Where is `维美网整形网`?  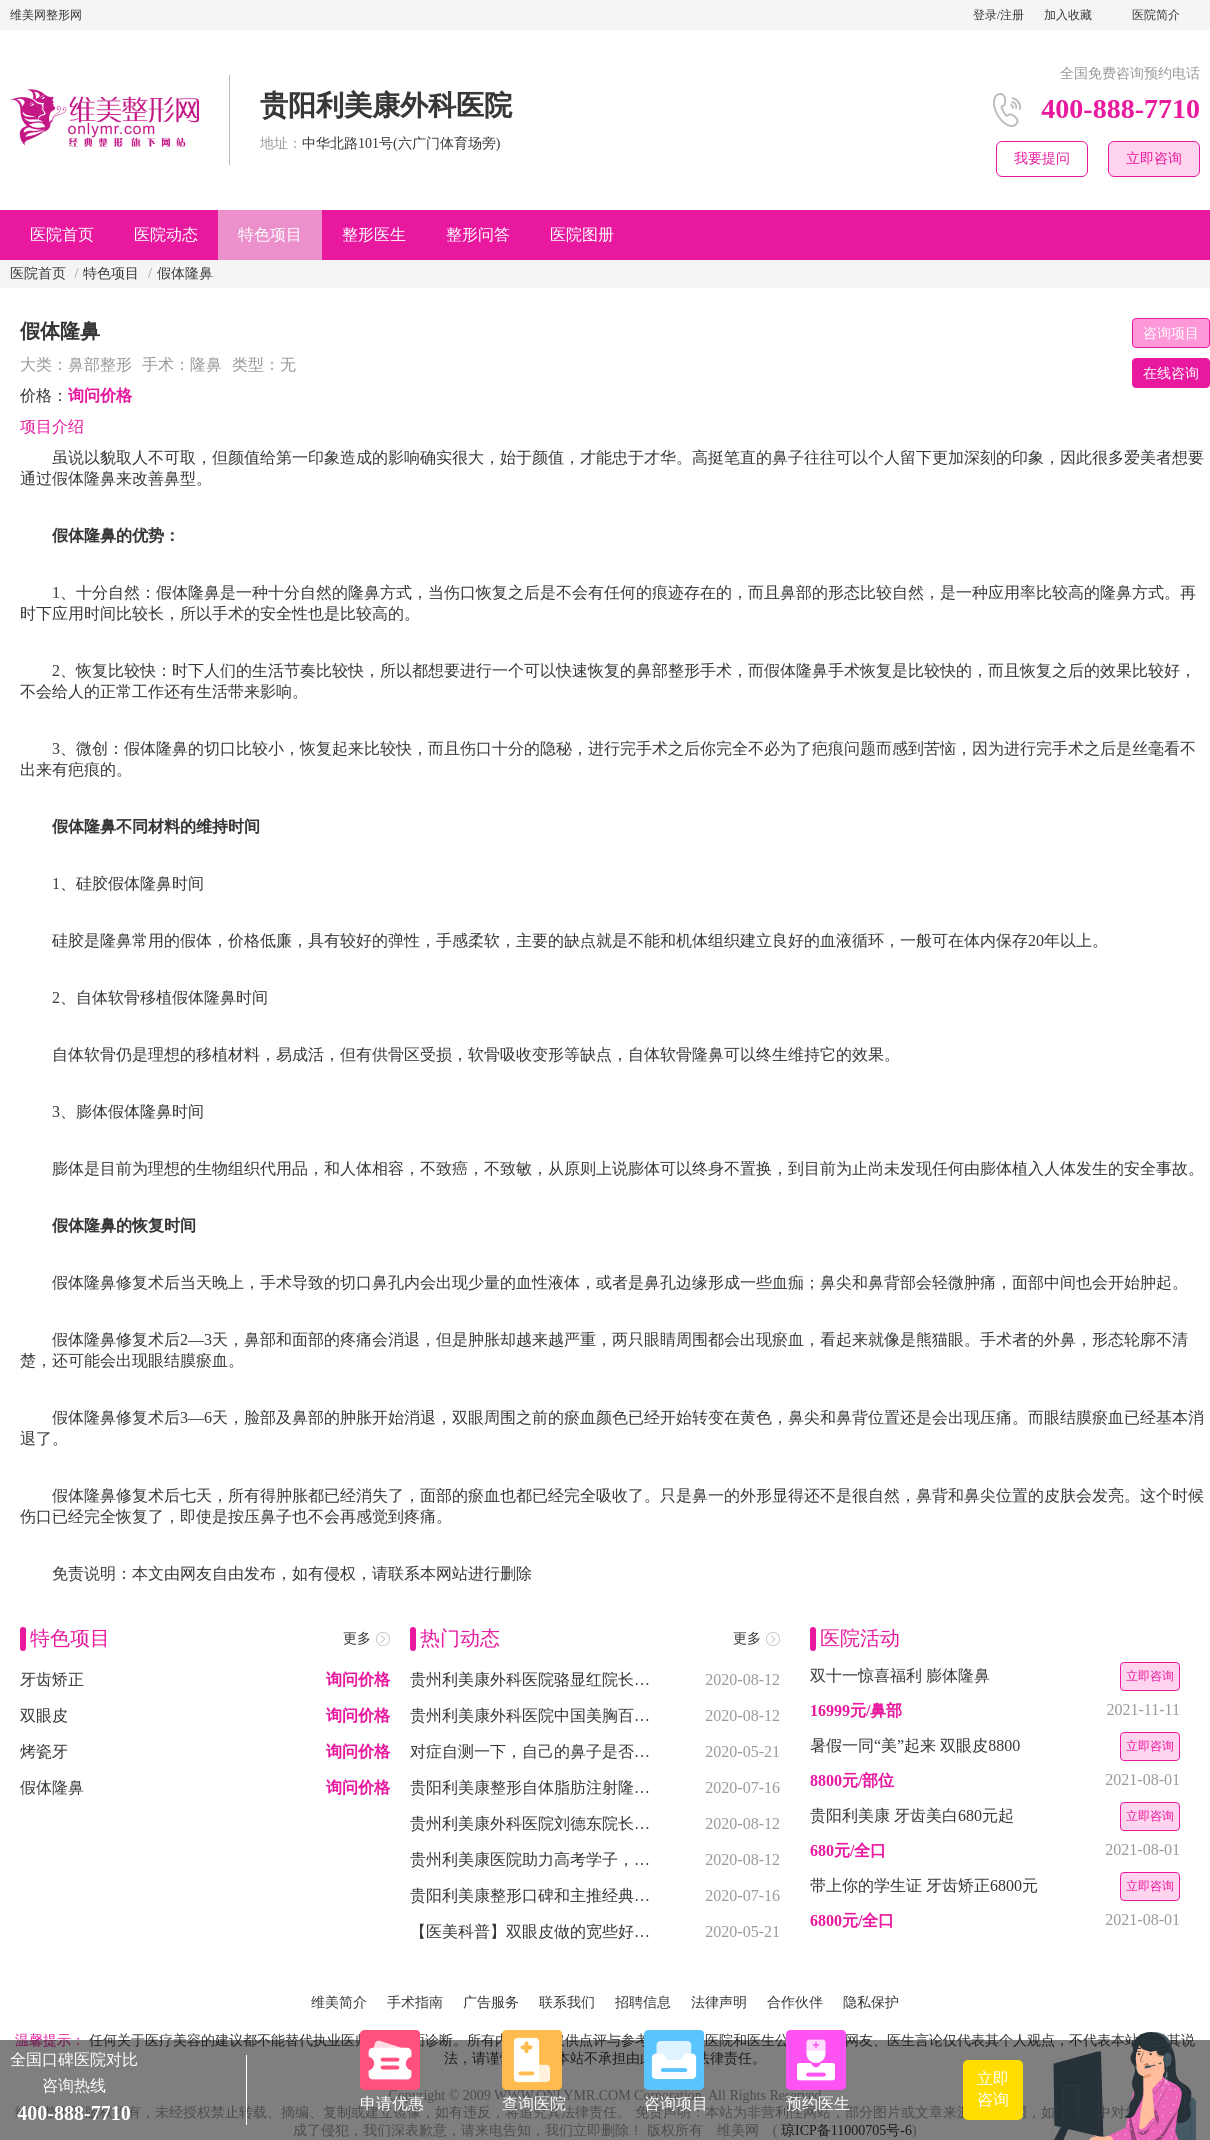 维美网整形网 is located at coordinates (46, 15).